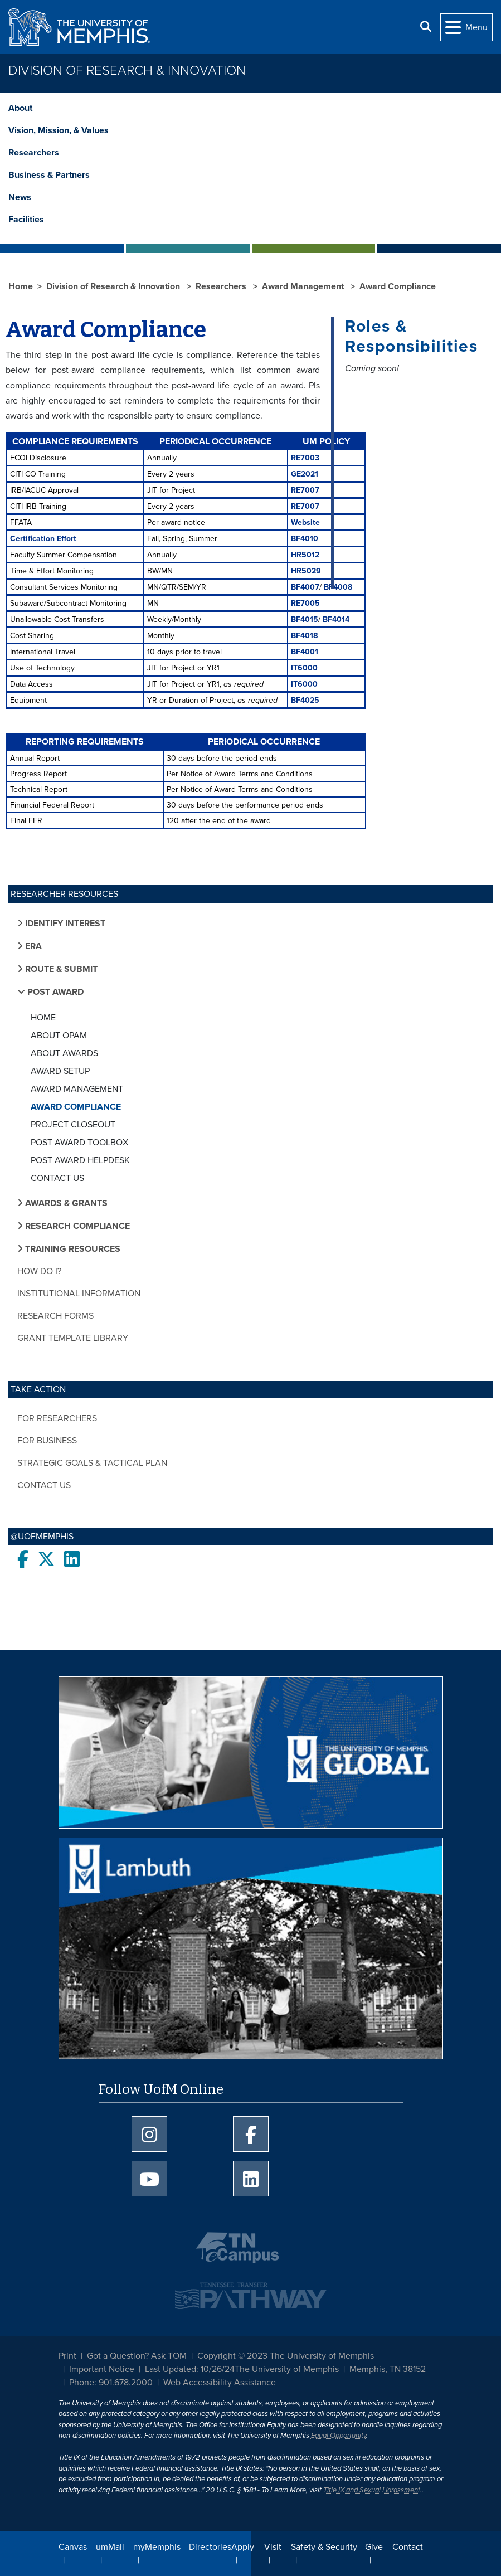  Describe the element at coordinates (242, 2547) in the screenshot. I see `Apply` at that location.